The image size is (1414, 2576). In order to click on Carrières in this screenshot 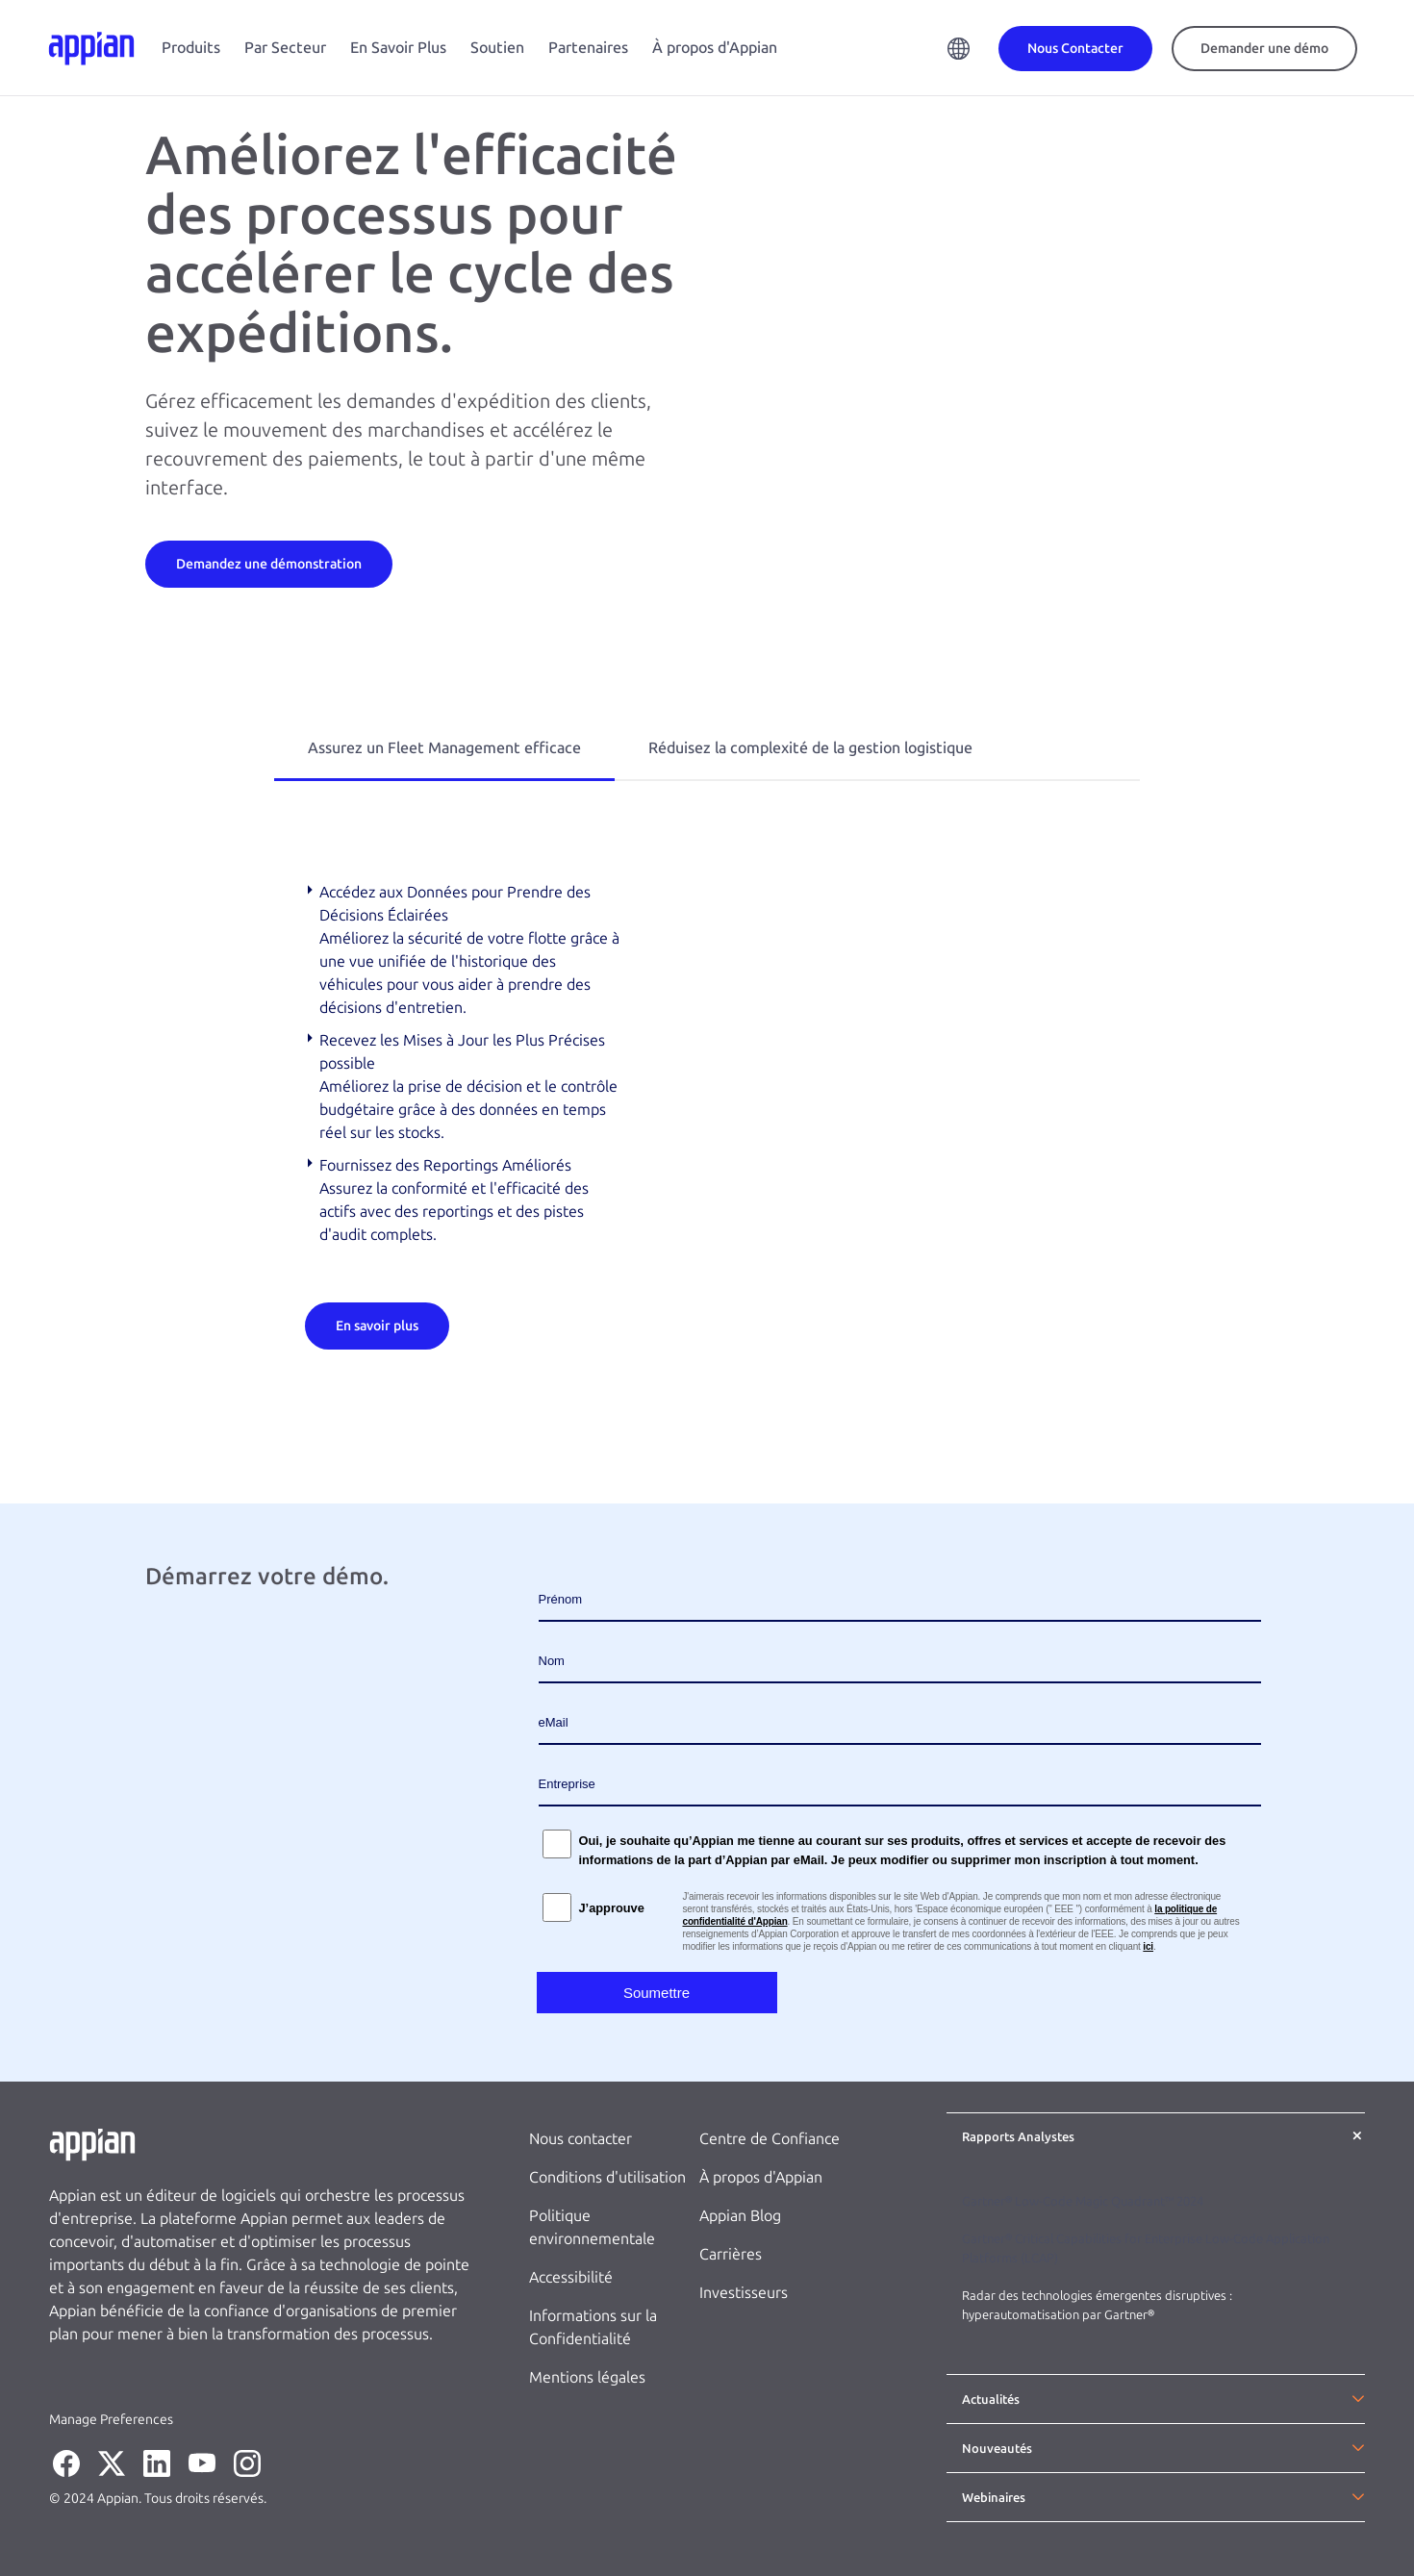, I will do `click(730, 2254)`.